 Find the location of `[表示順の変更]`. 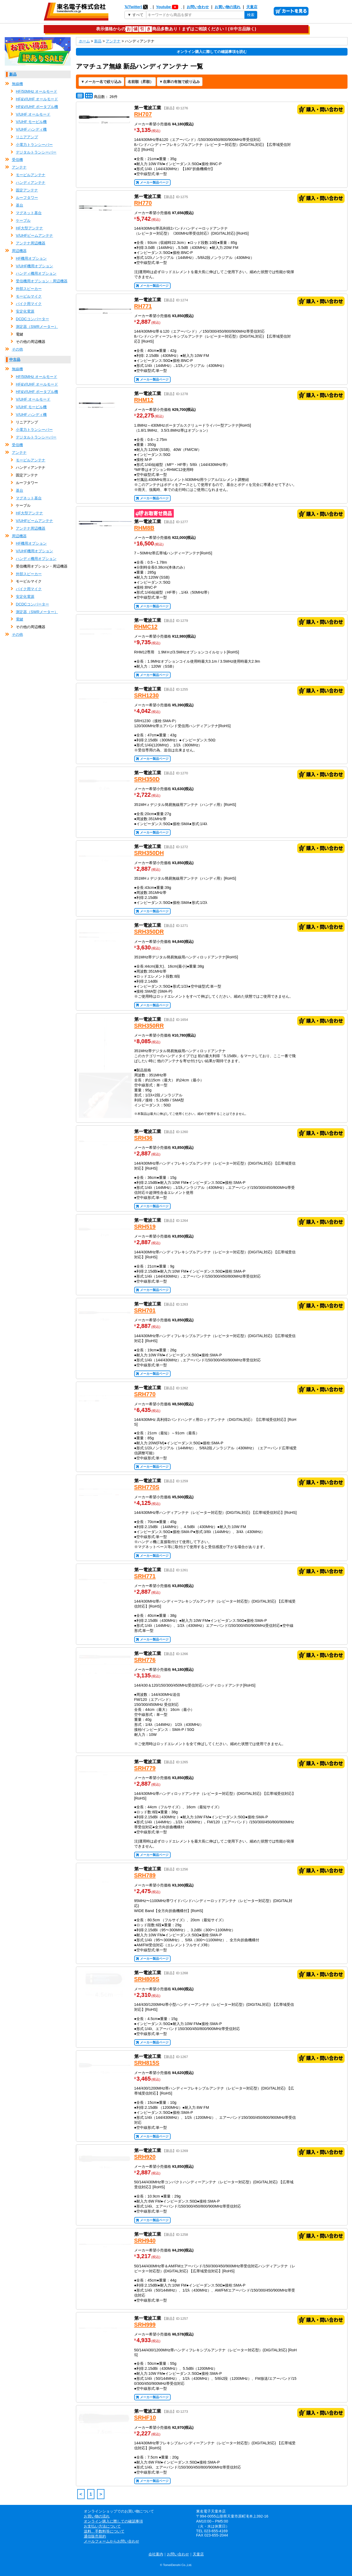

[表示順の変更] is located at coordinates (140, 81).